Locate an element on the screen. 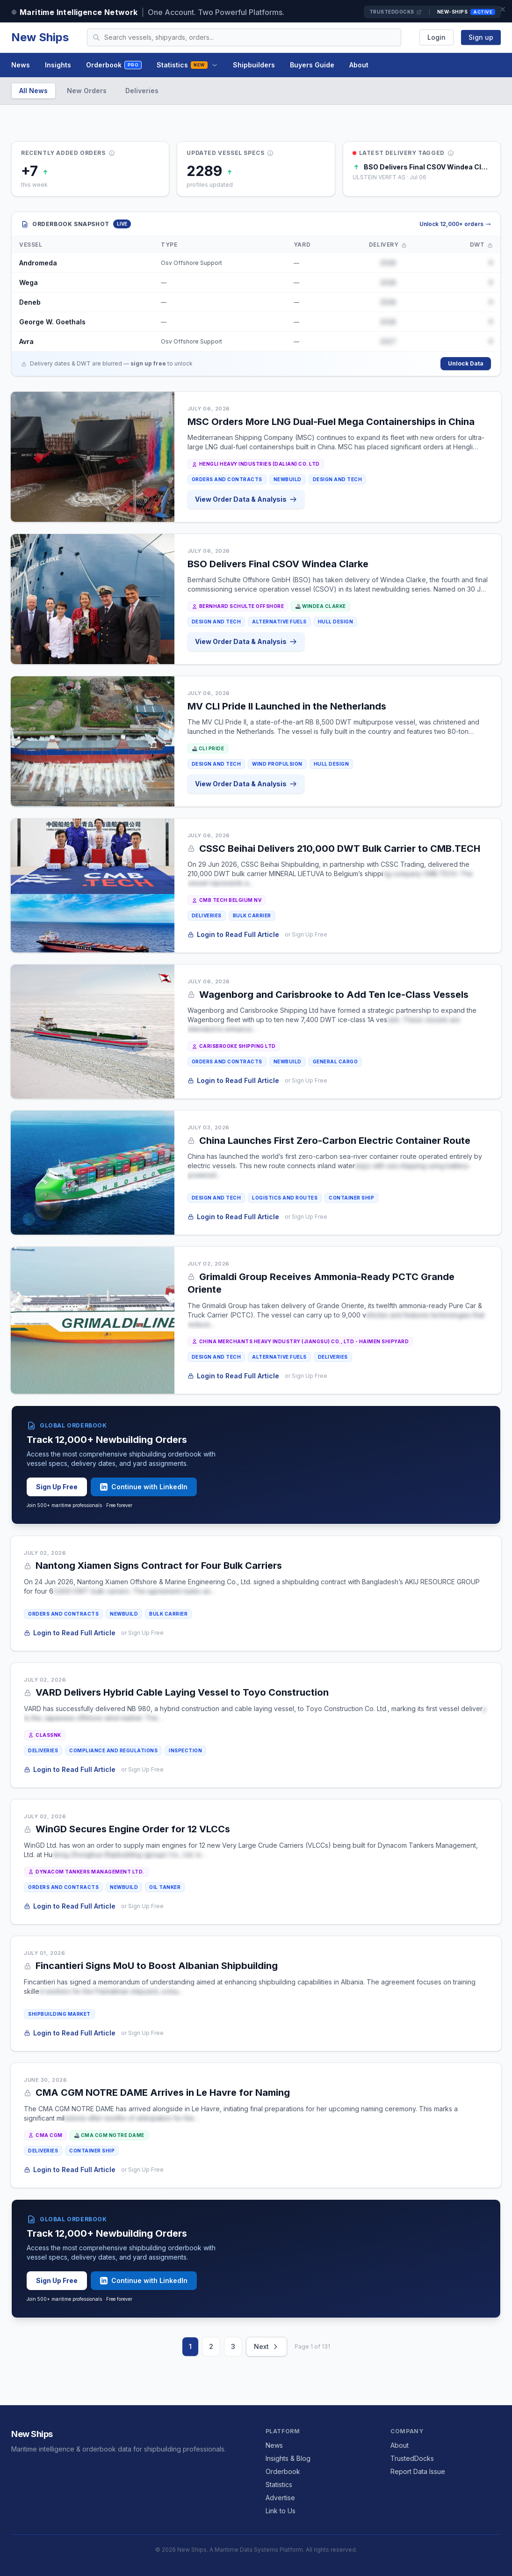  Unlock Data is located at coordinates (465, 363).